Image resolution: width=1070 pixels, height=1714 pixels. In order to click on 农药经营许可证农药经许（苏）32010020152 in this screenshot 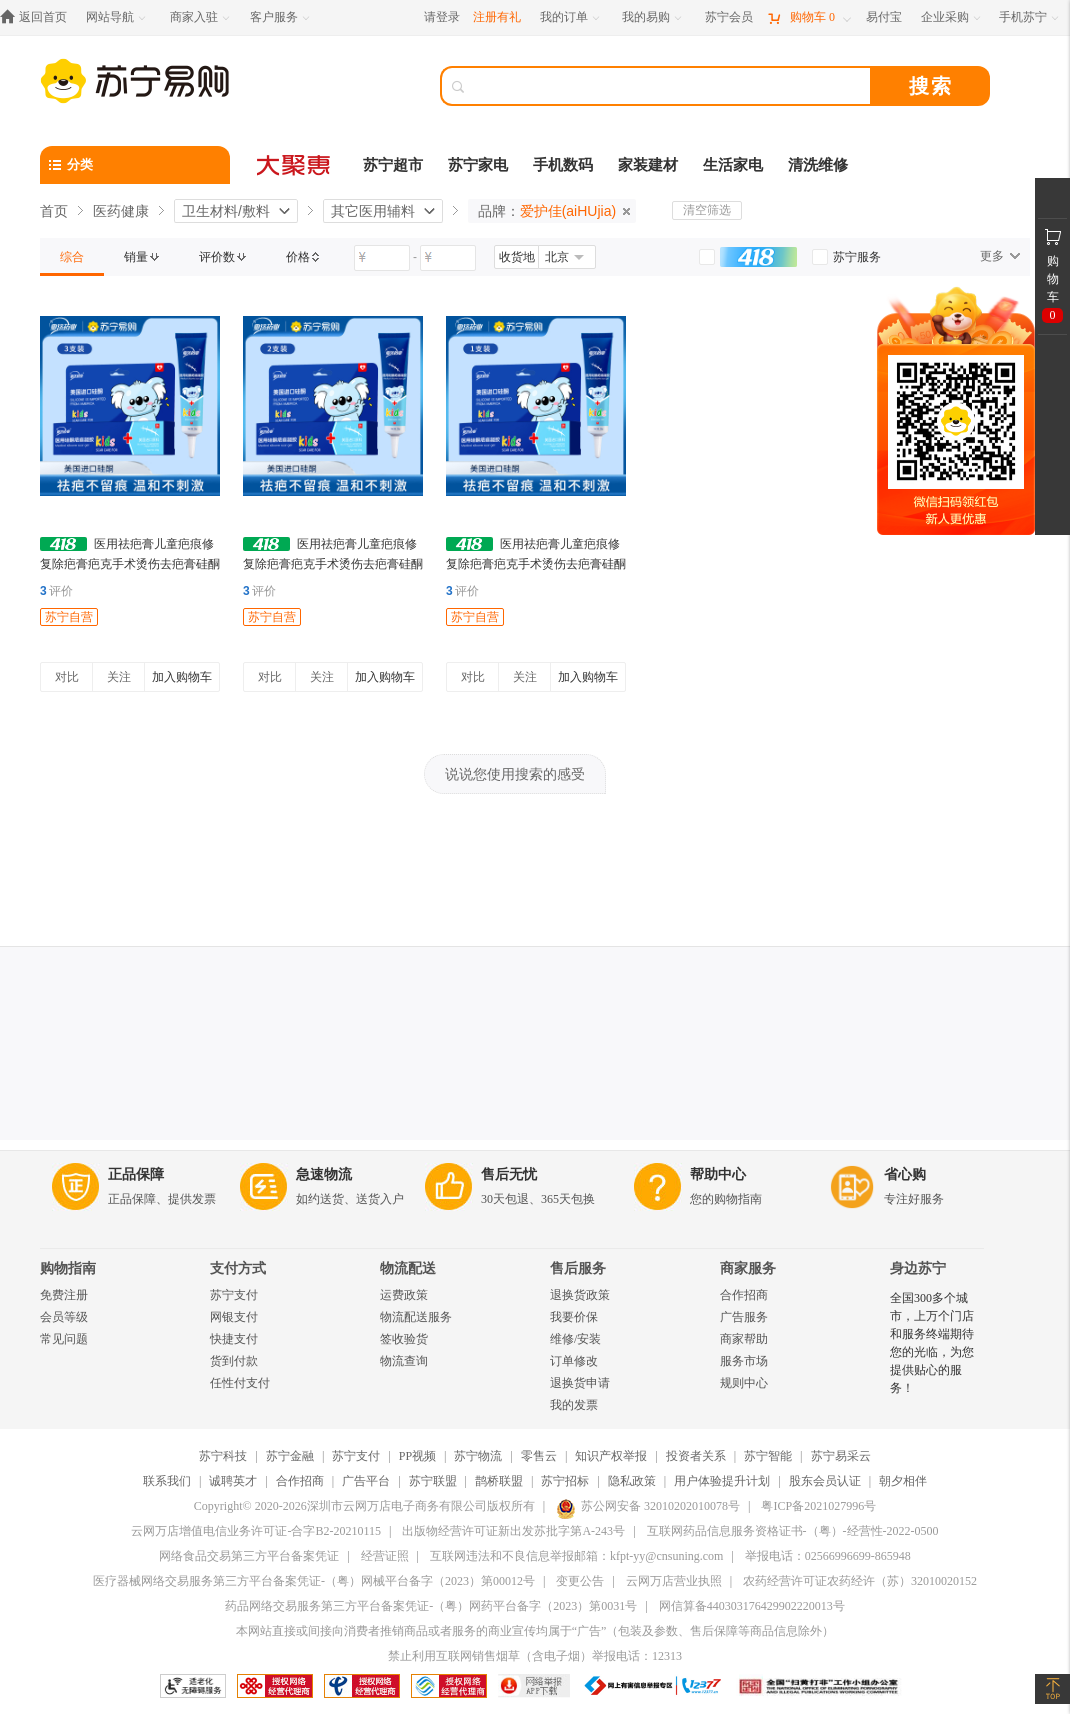, I will do `click(860, 1581)`.